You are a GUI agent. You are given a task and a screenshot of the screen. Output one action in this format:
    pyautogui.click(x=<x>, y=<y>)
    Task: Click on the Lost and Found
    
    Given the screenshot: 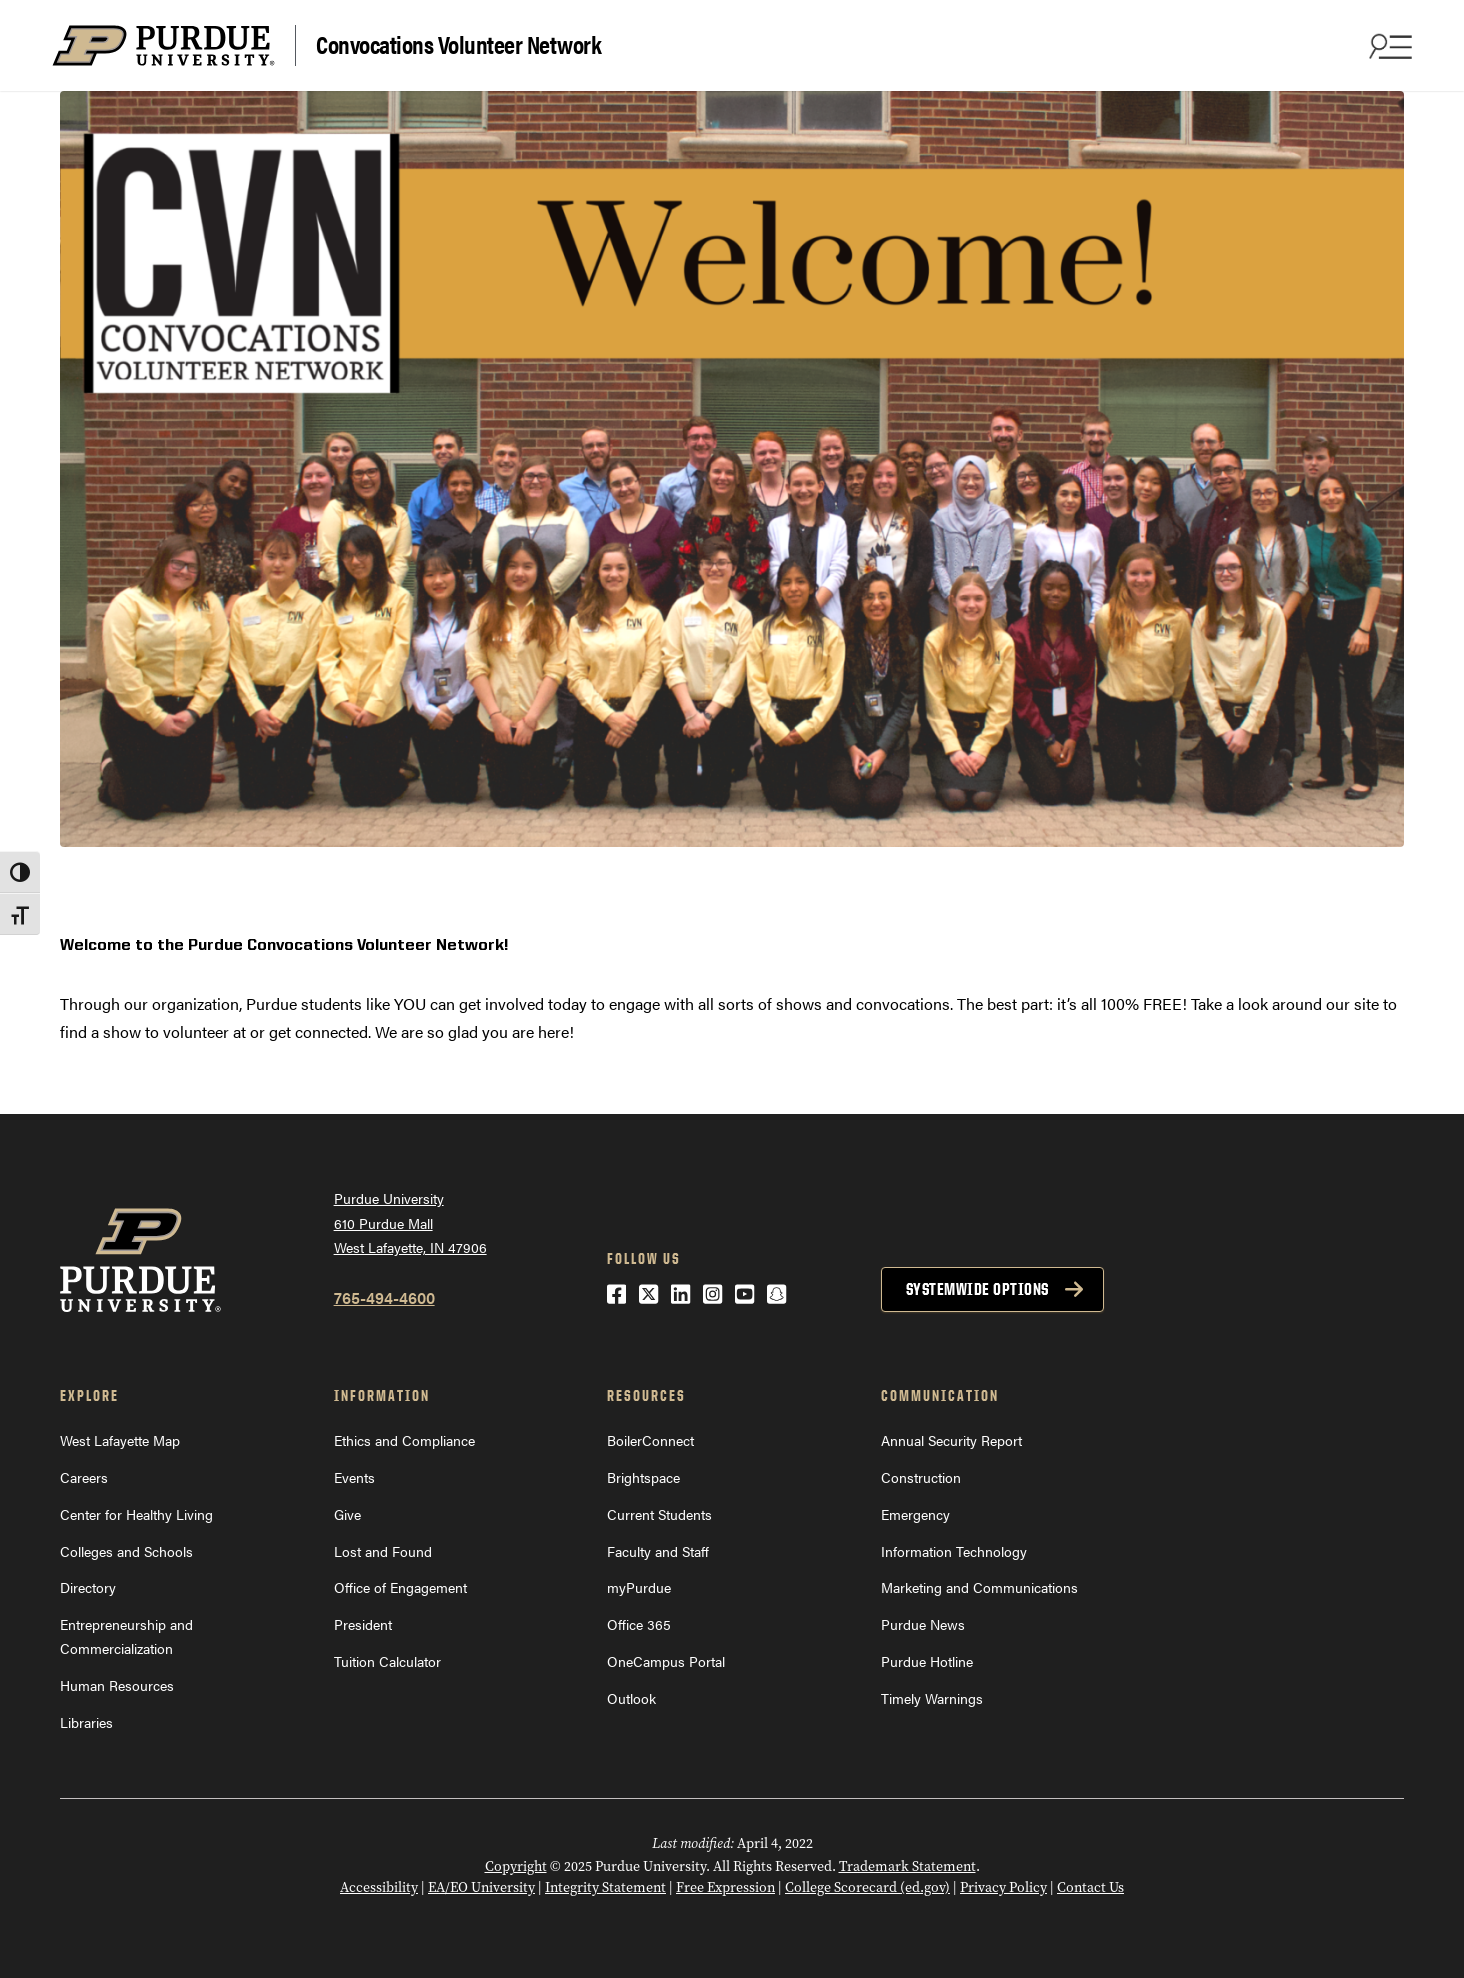 What is the action you would take?
    pyautogui.click(x=383, y=1551)
    